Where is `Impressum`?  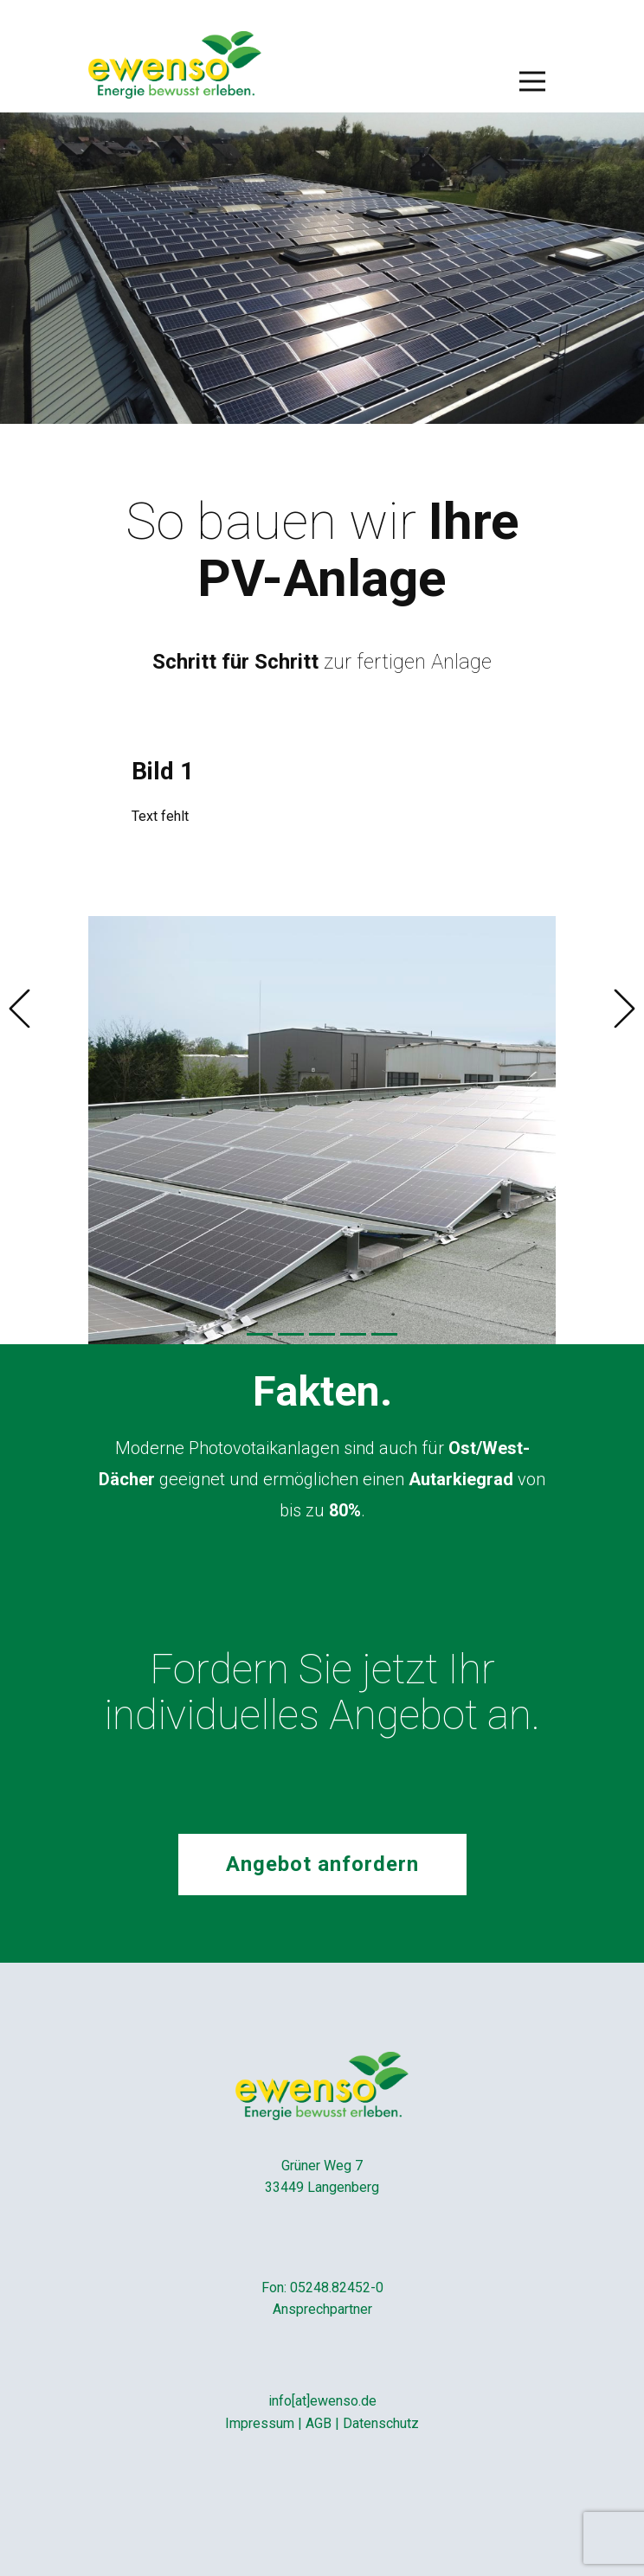 Impressum is located at coordinates (259, 2423).